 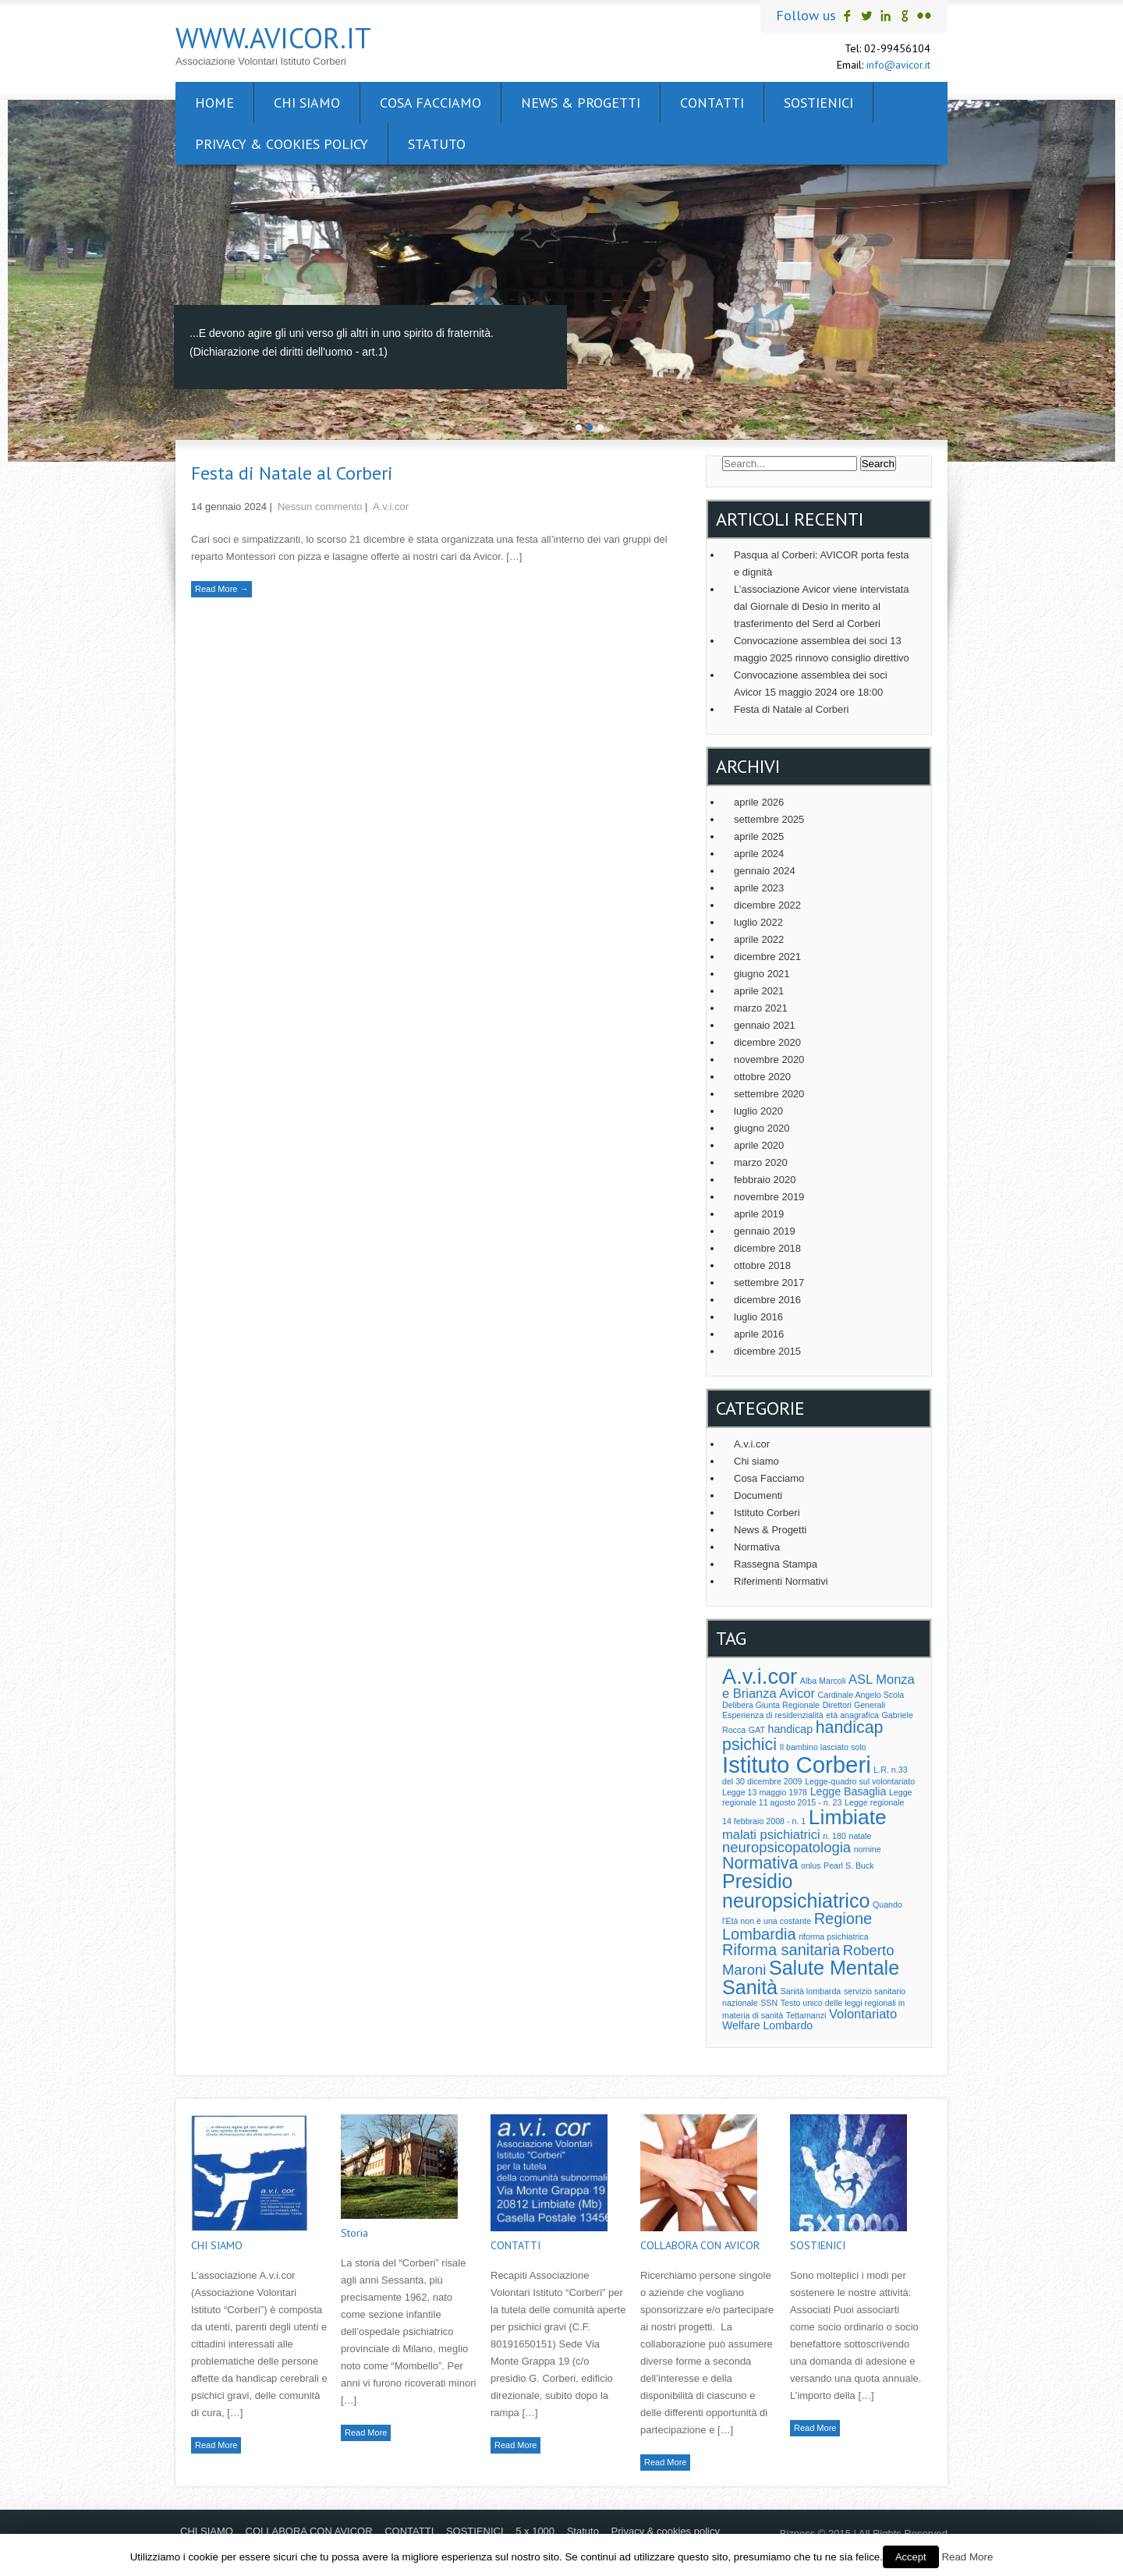 I want to click on nomine [nomine (1 elemento )], so click(x=867, y=1849).